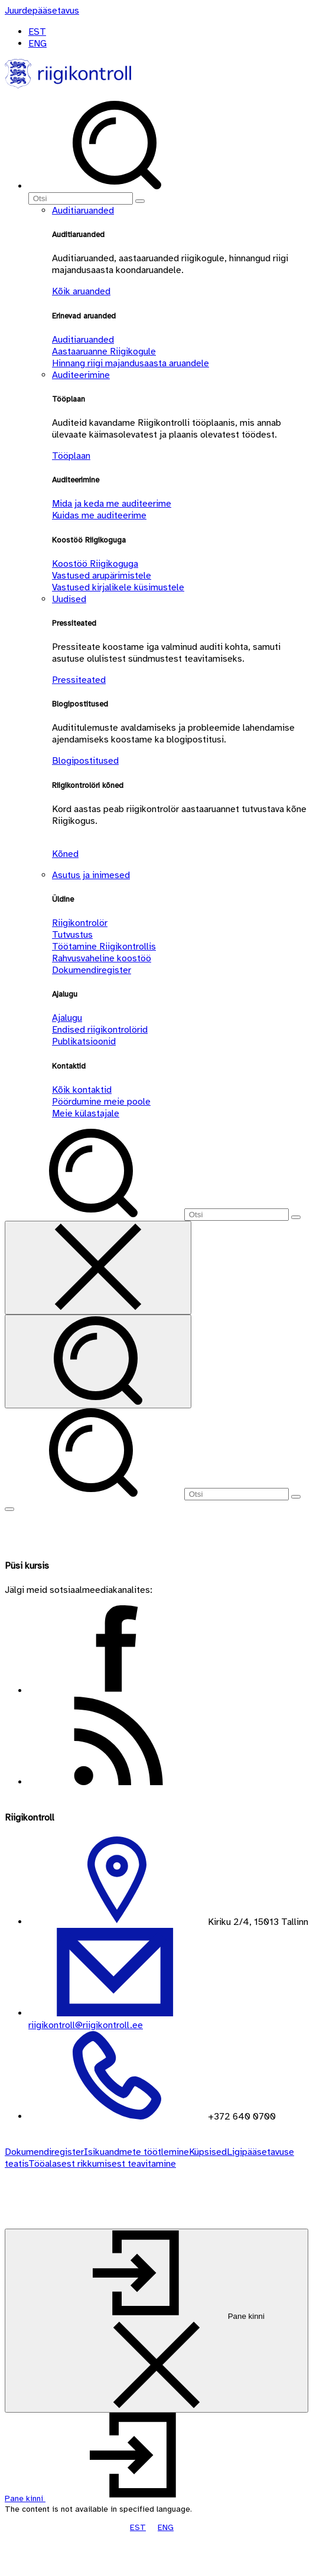  Describe the element at coordinates (98, 1268) in the screenshot. I see `[Sulge otsing]` at that location.